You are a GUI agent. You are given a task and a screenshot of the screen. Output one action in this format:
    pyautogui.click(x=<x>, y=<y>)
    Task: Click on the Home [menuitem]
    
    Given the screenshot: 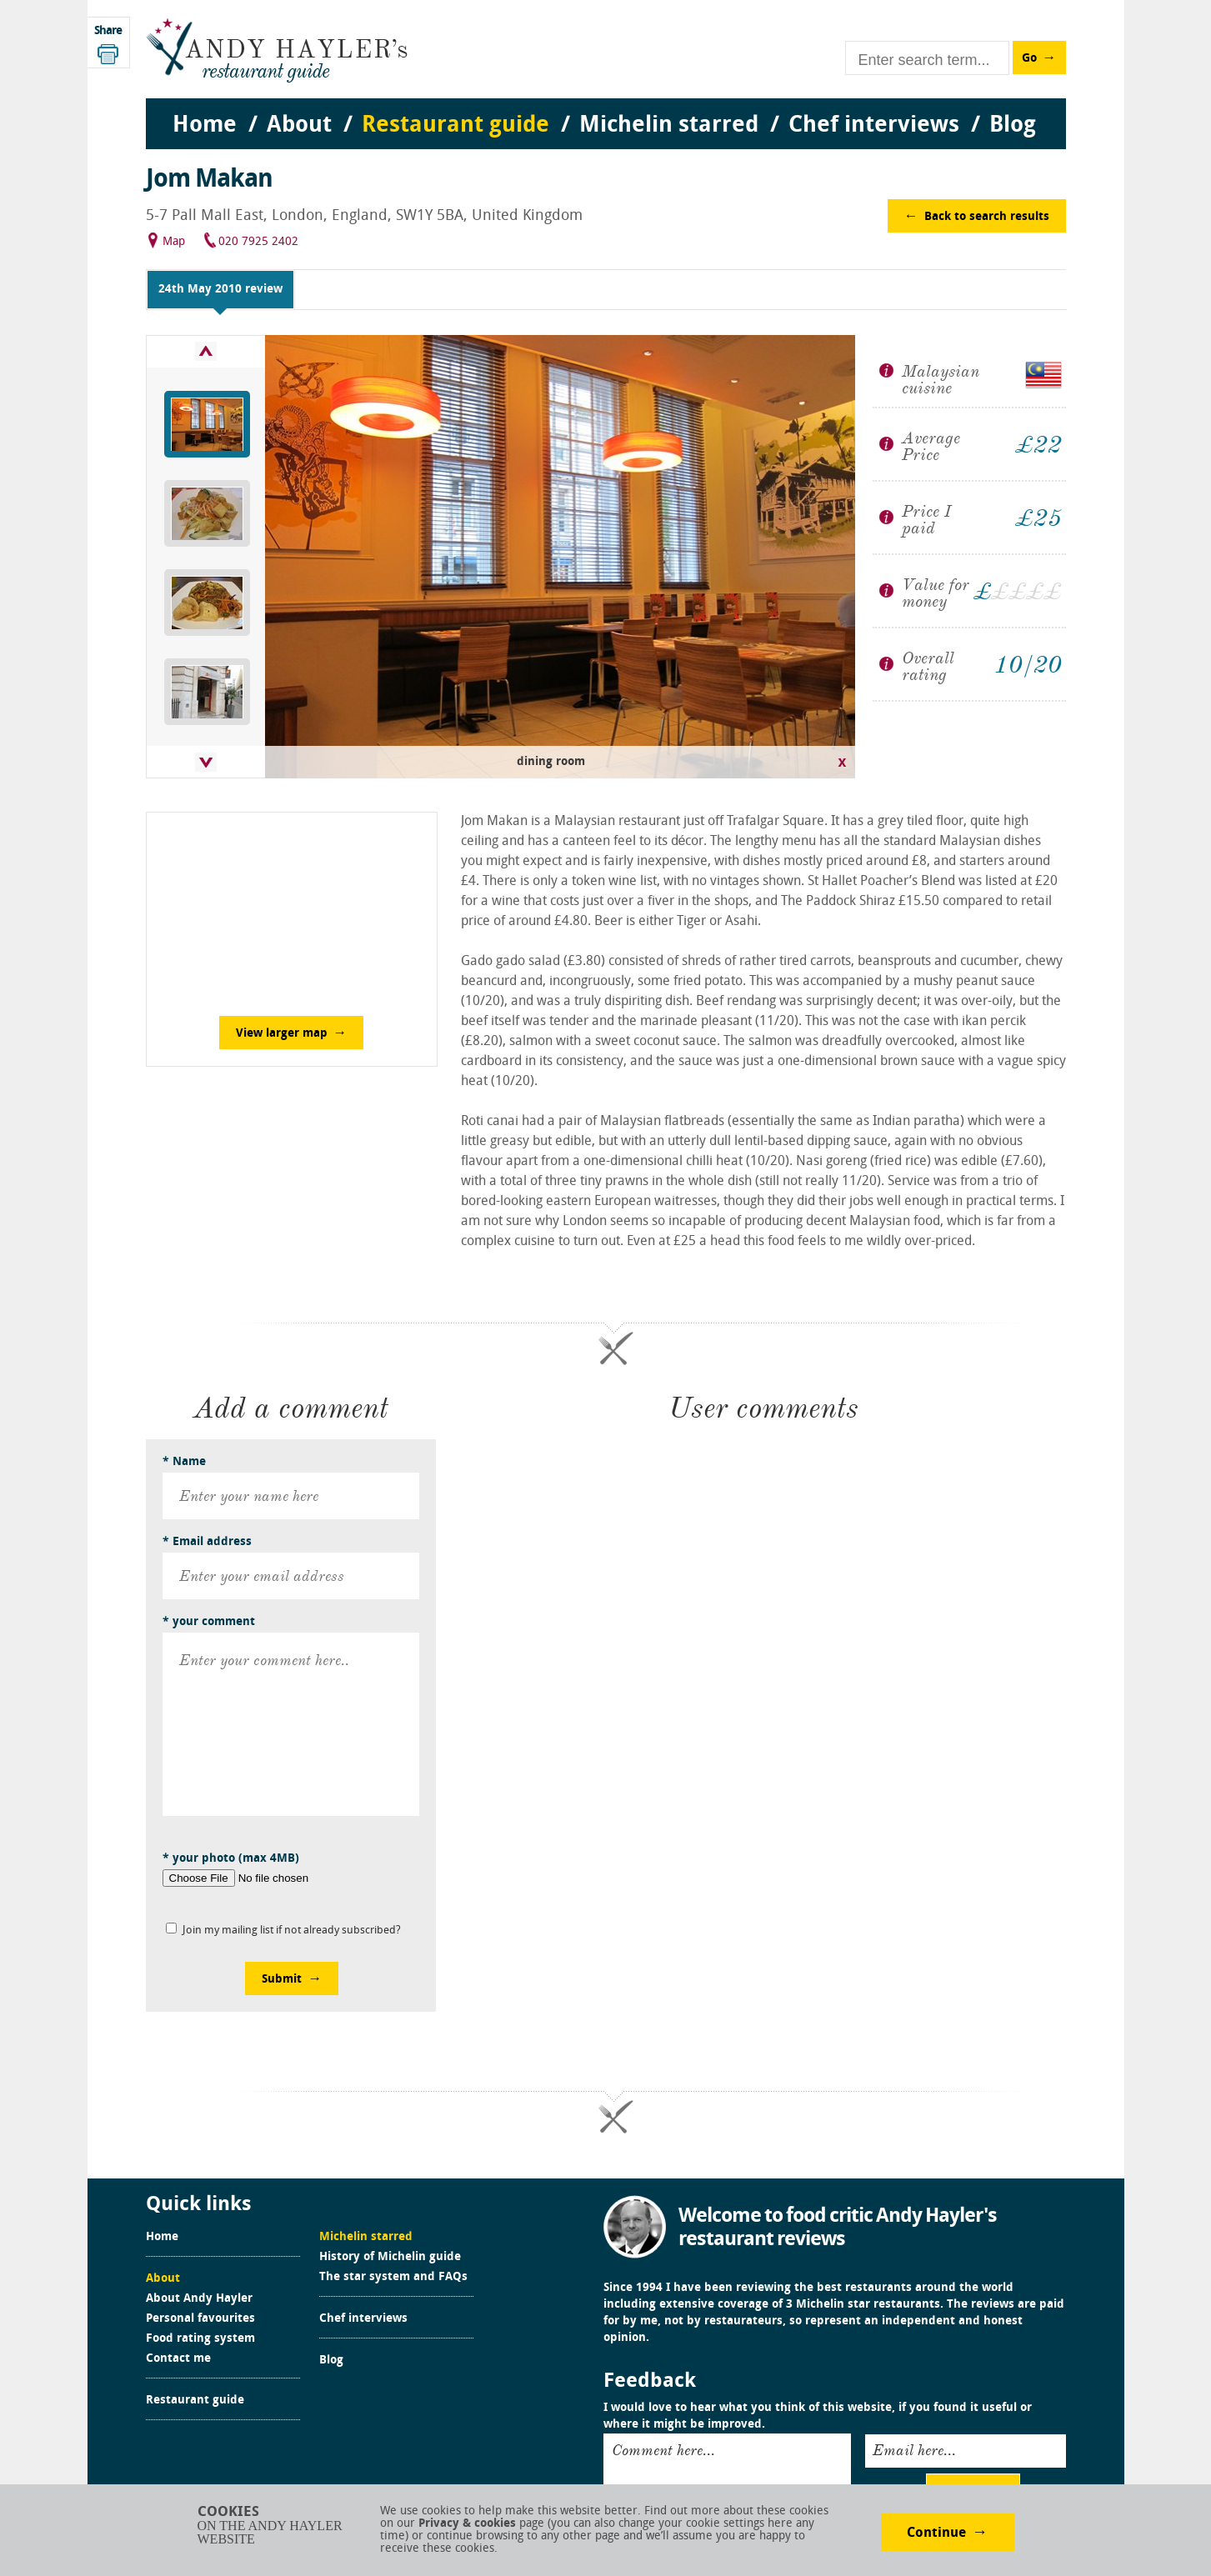 What is the action you would take?
    pyautogui.click(x=205, y=126)
    